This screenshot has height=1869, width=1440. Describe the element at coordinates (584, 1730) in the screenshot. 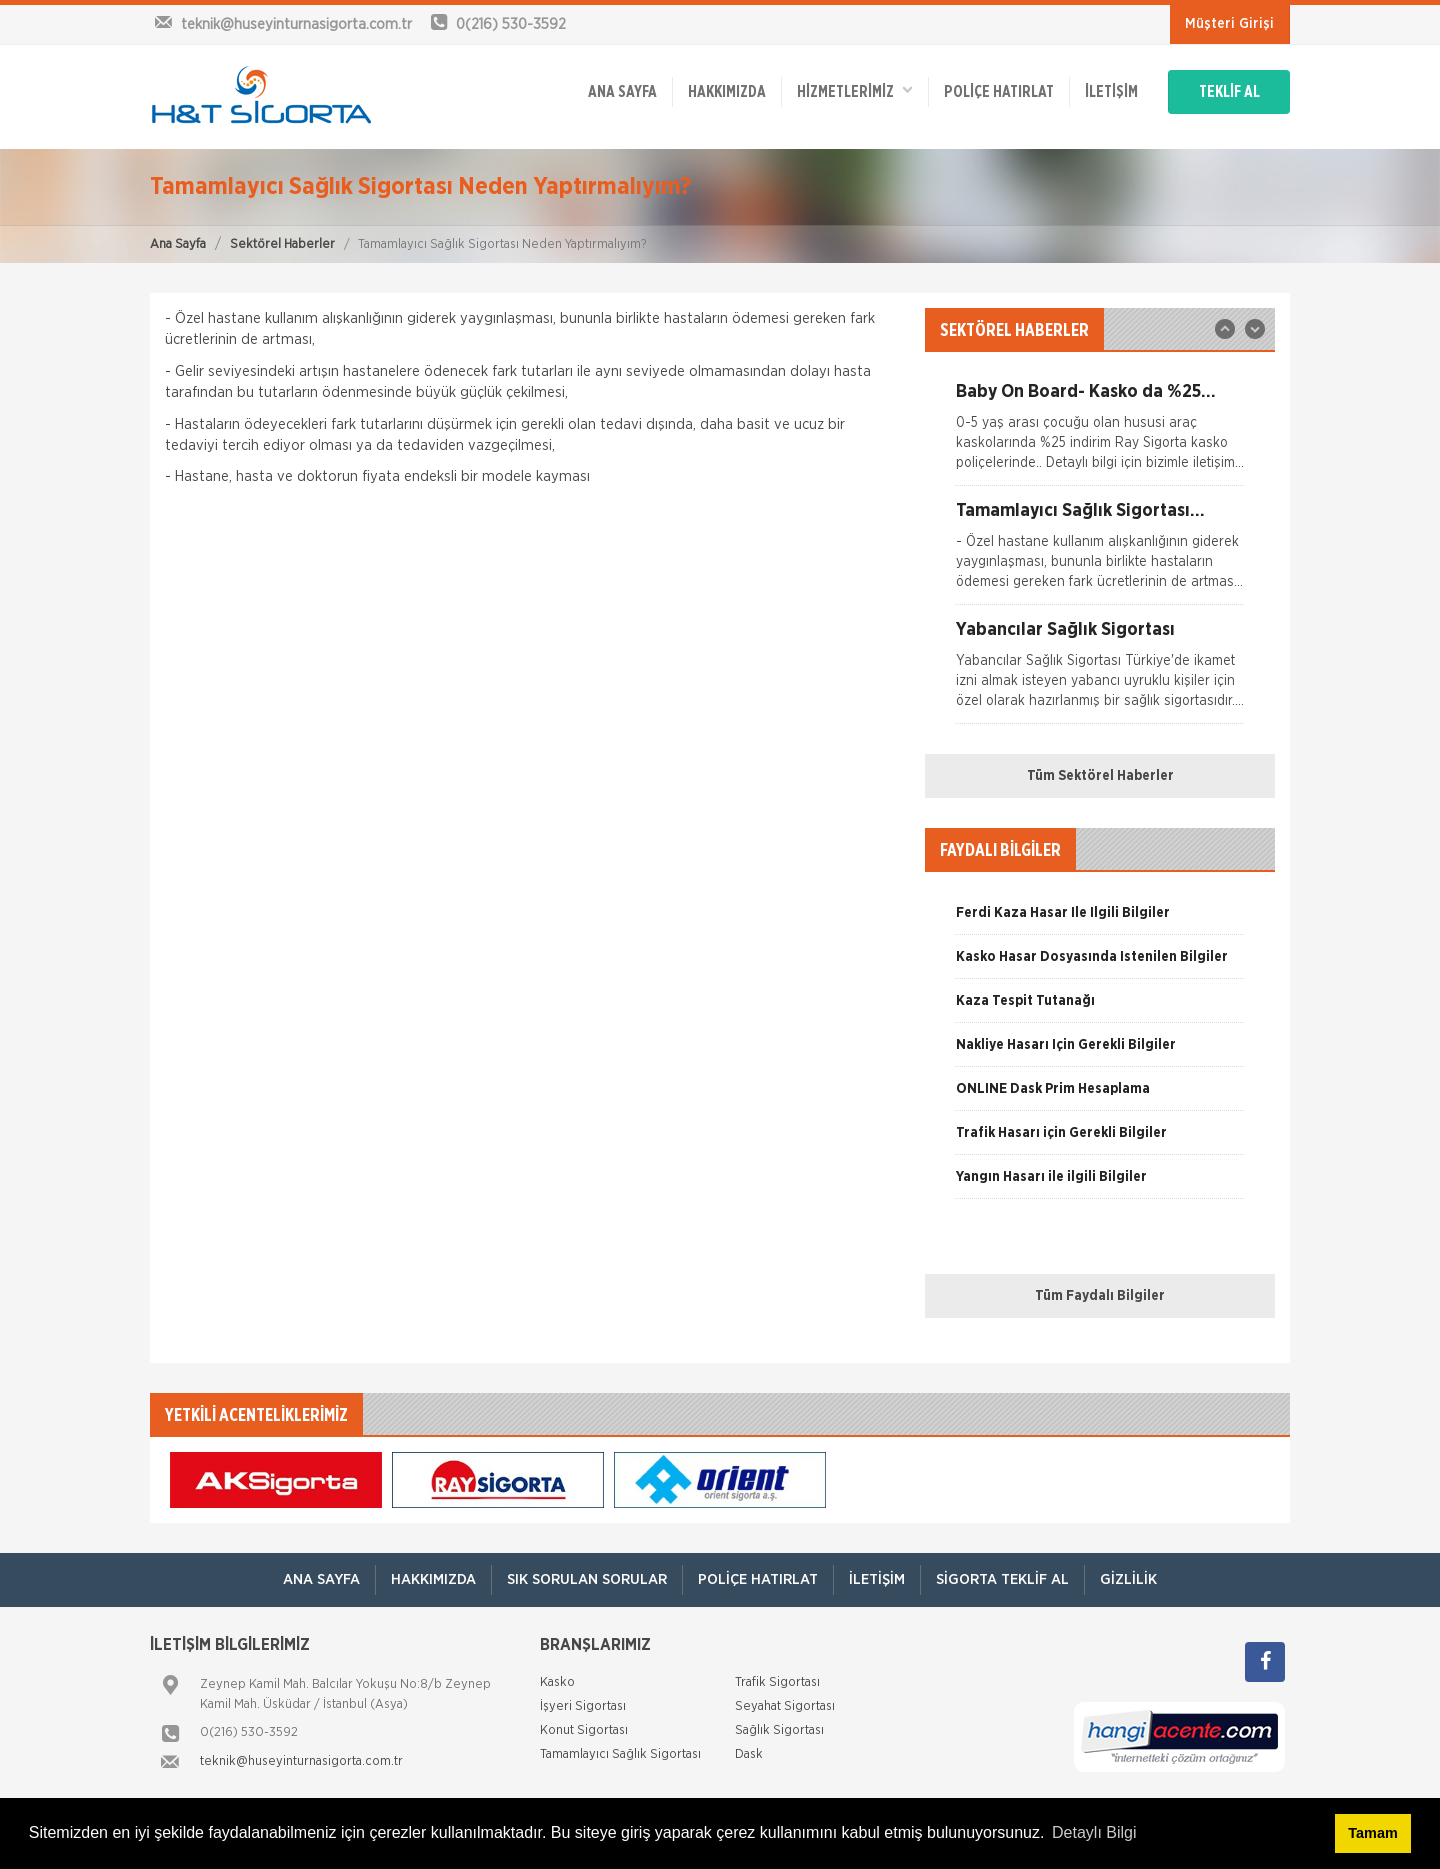

I see `Konut Sigortası` at that location.